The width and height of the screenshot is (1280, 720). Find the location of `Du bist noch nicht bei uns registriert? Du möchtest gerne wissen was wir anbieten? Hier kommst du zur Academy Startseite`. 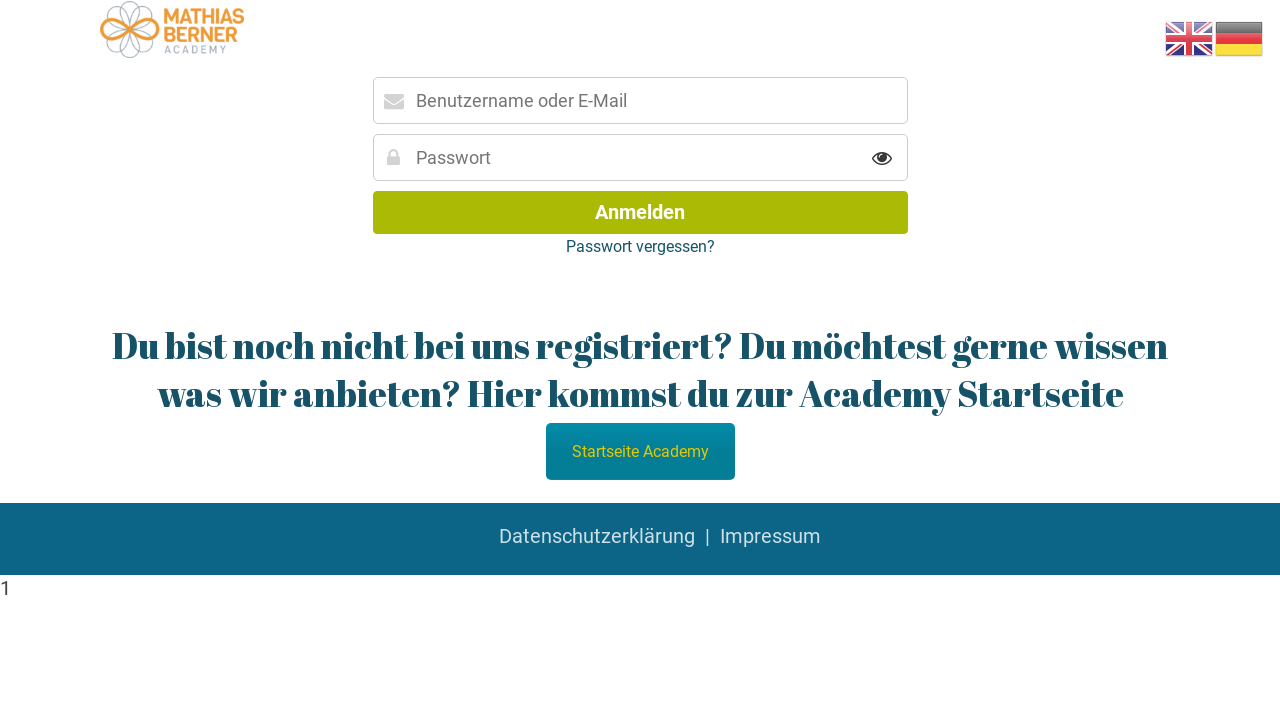

Du bist noch nicht bei uns registriert? Du möchtest gerne wissen was wir anbieten? Hier kommst du zur Academy Startseite is located at coordinates (640, 369).